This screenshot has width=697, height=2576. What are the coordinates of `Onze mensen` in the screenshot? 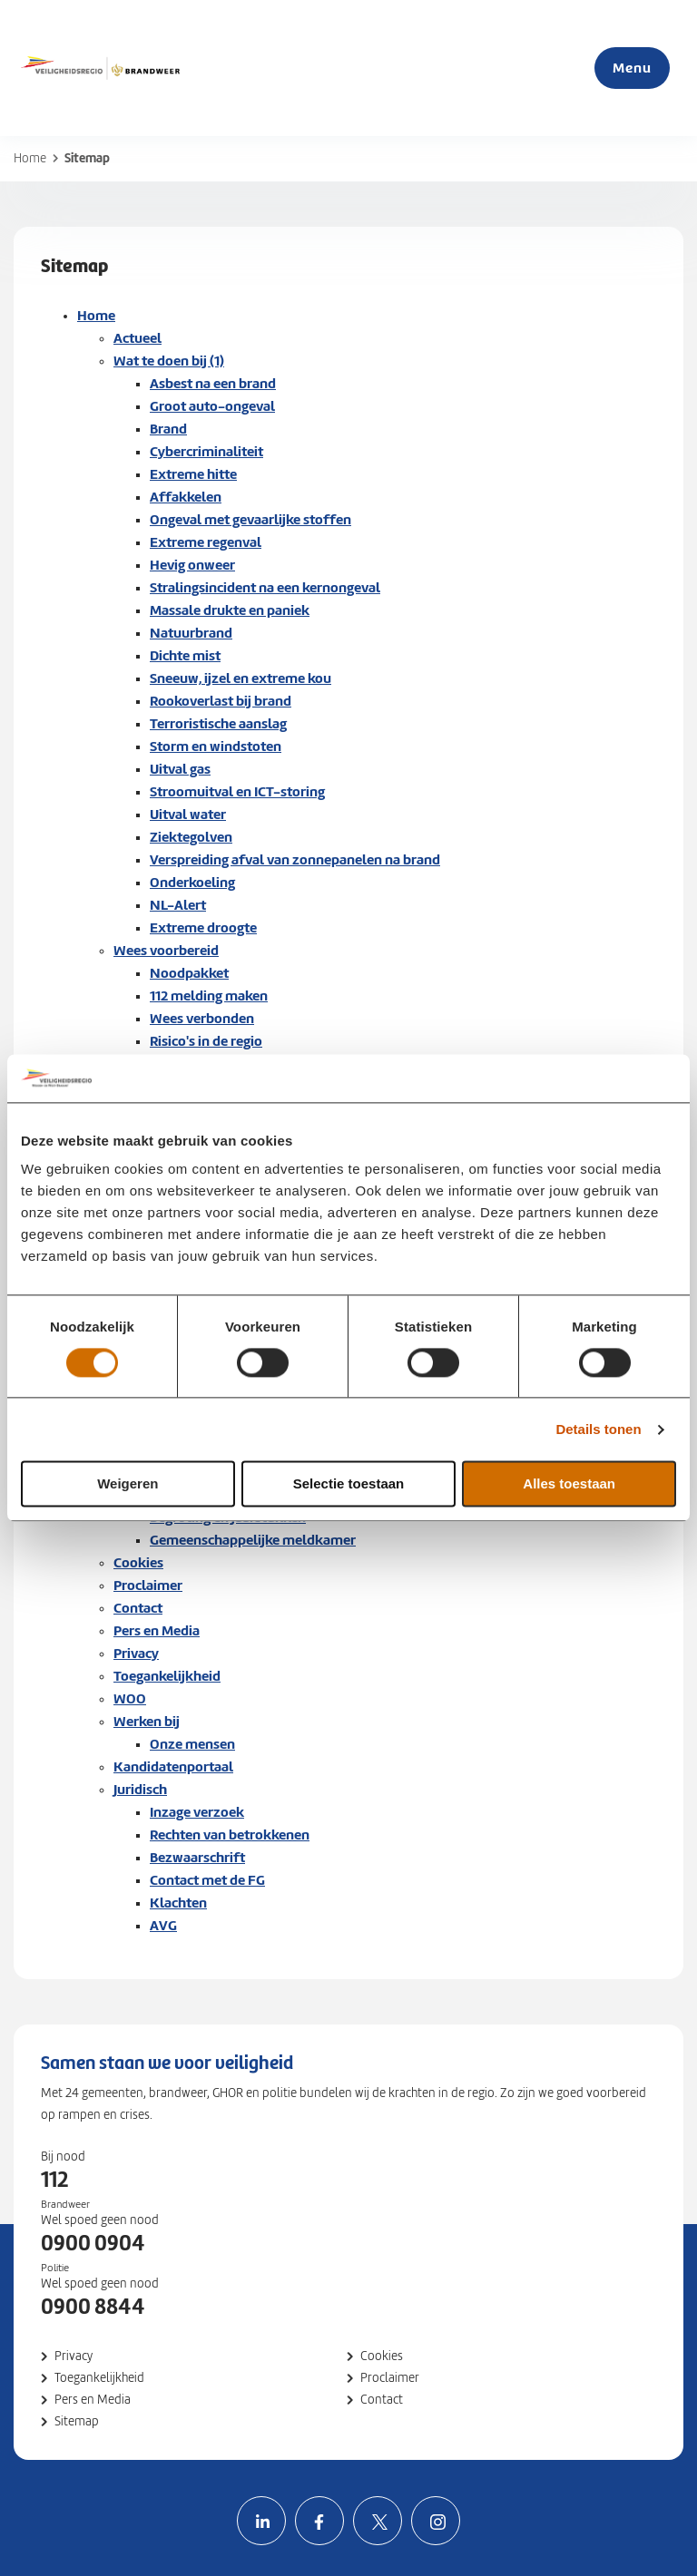 It's located at (192, 1743).